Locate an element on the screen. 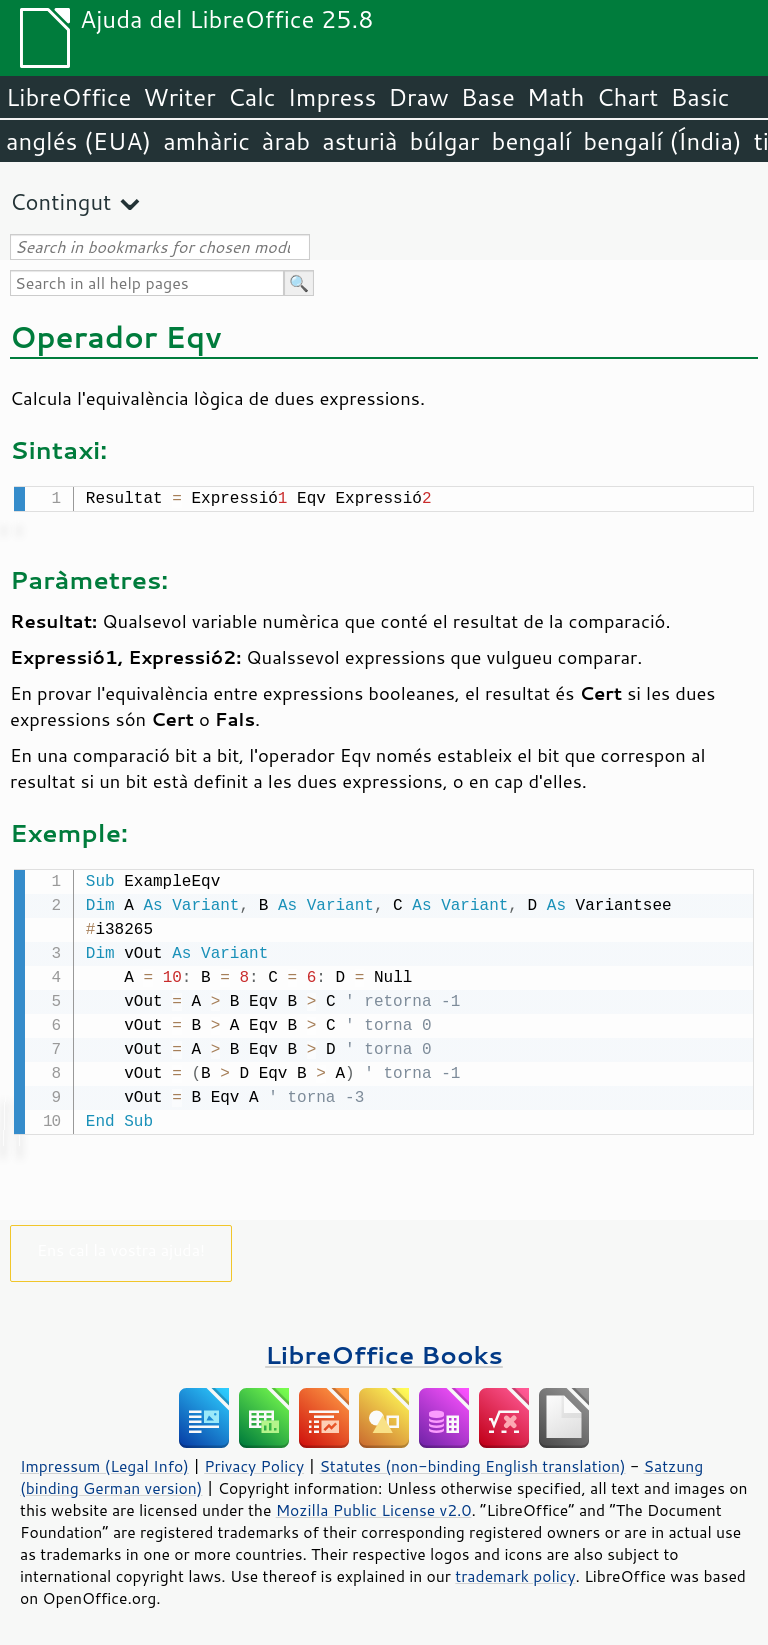 The width and height of the screenshot is (768, 1645). bengalí is located at coordinates (532, 141).